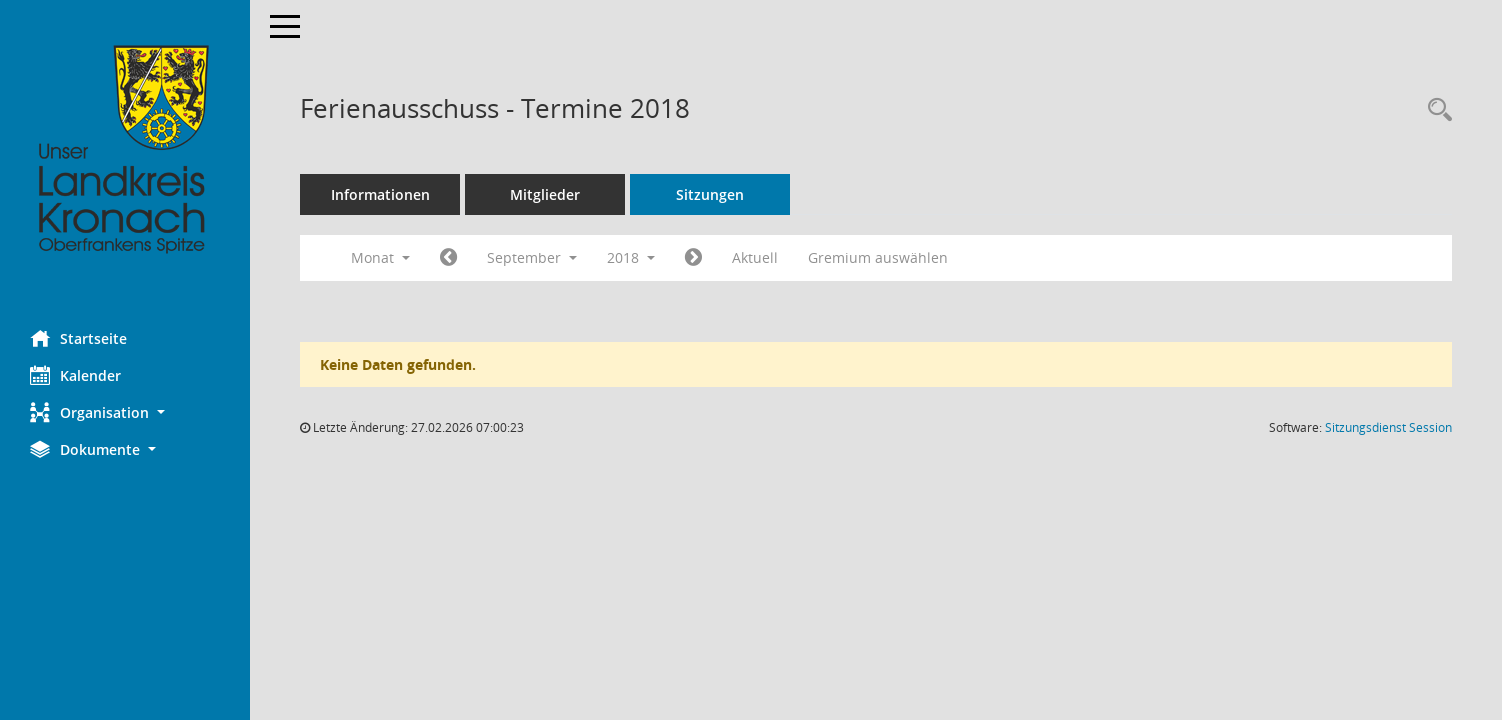 The height and width of the screenshot is (720, 1502). I want to click on Gremium auswählen, so click(878, 257).